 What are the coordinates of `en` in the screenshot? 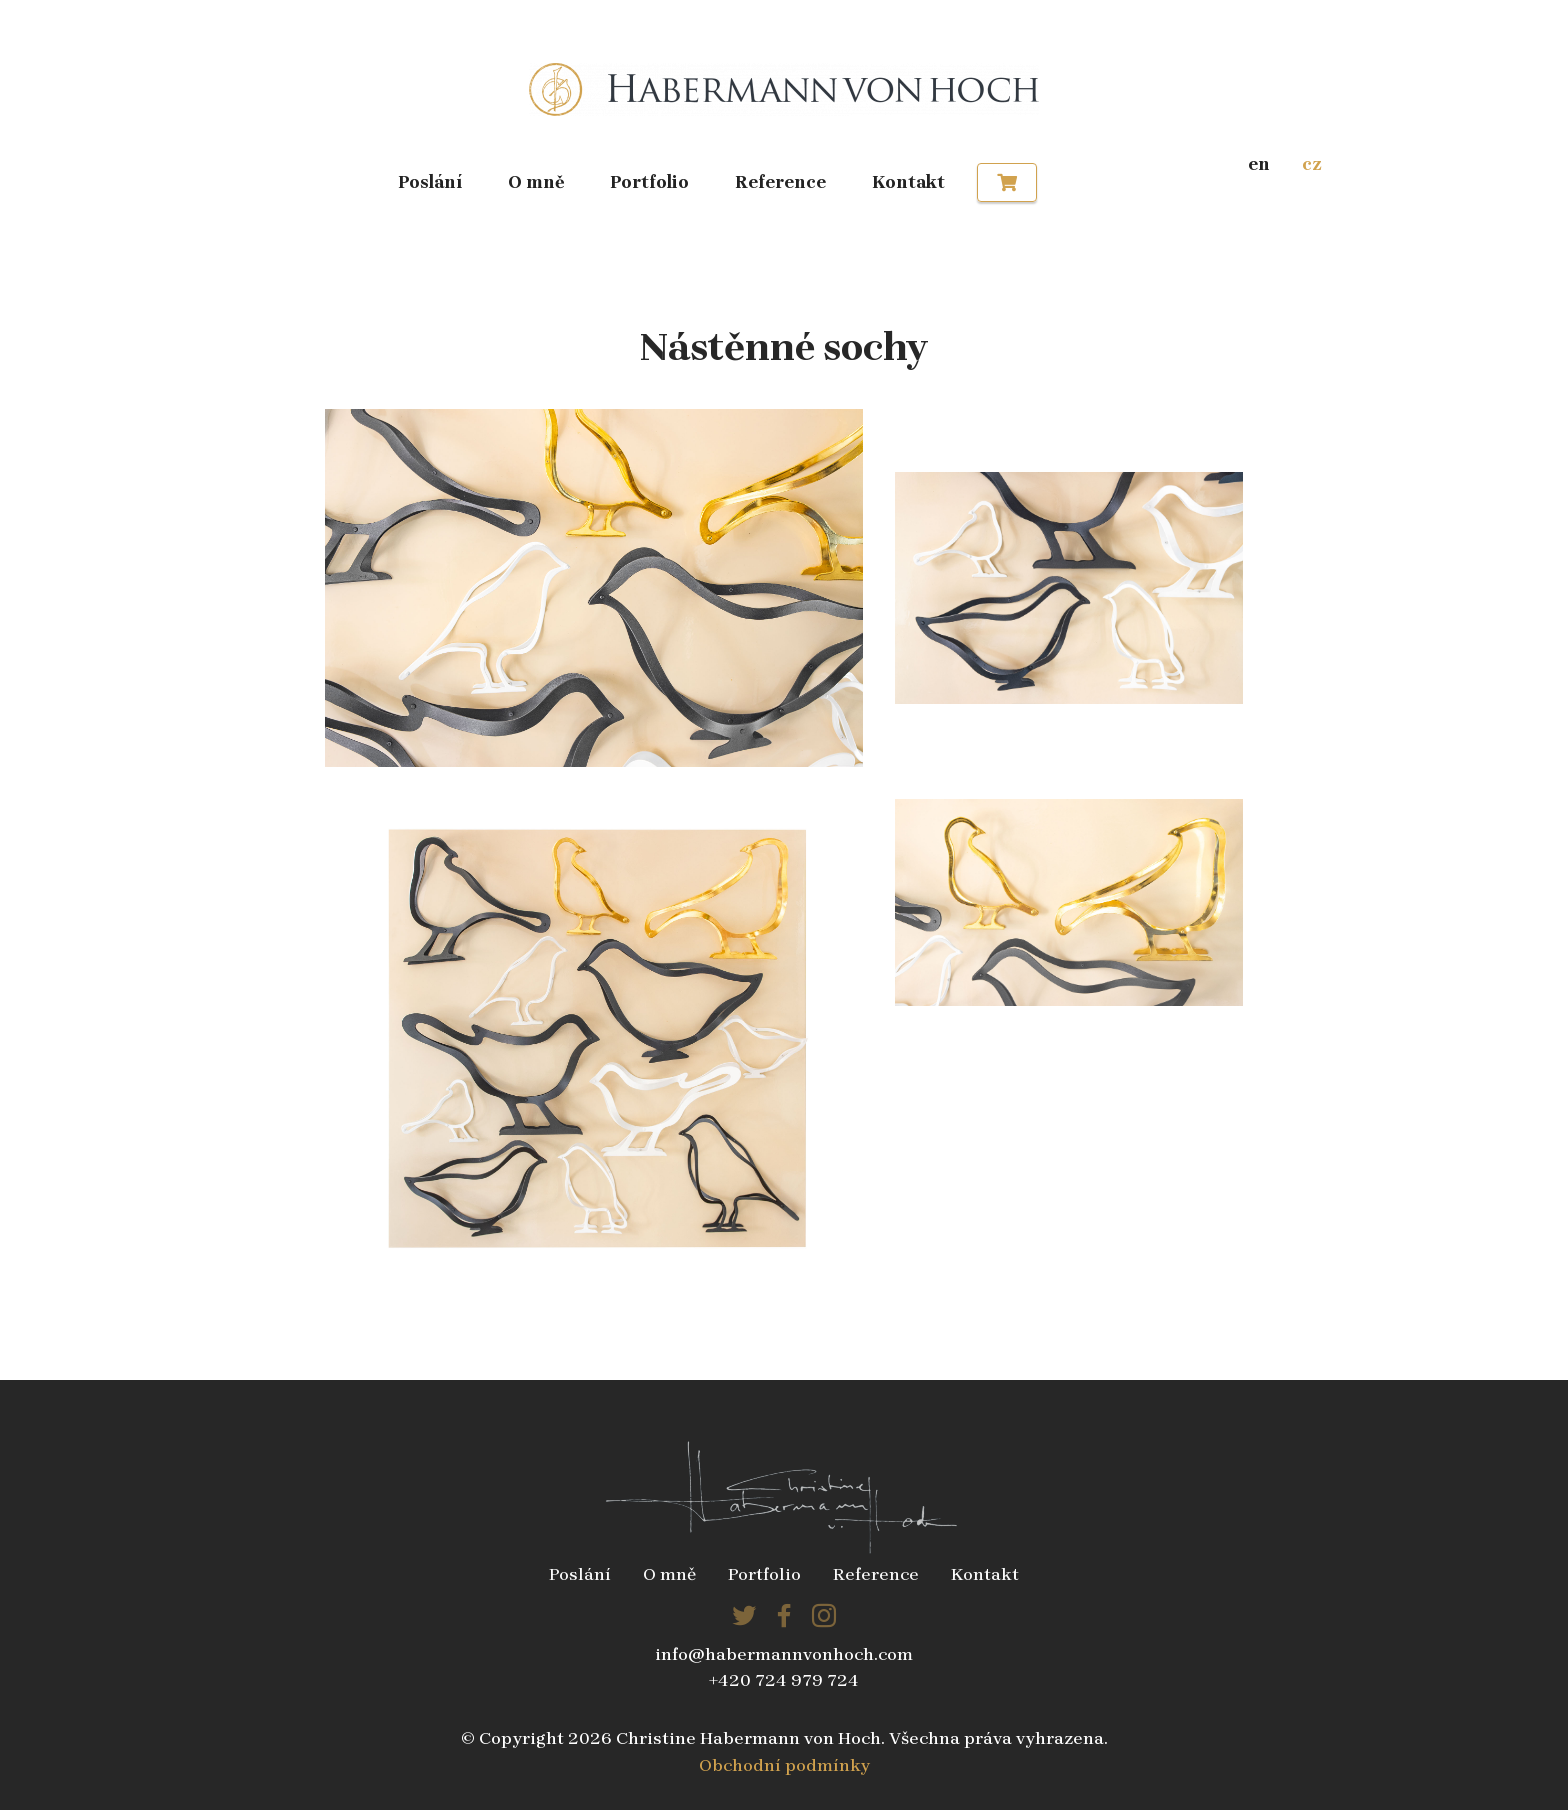 It's located at (1259, 164).